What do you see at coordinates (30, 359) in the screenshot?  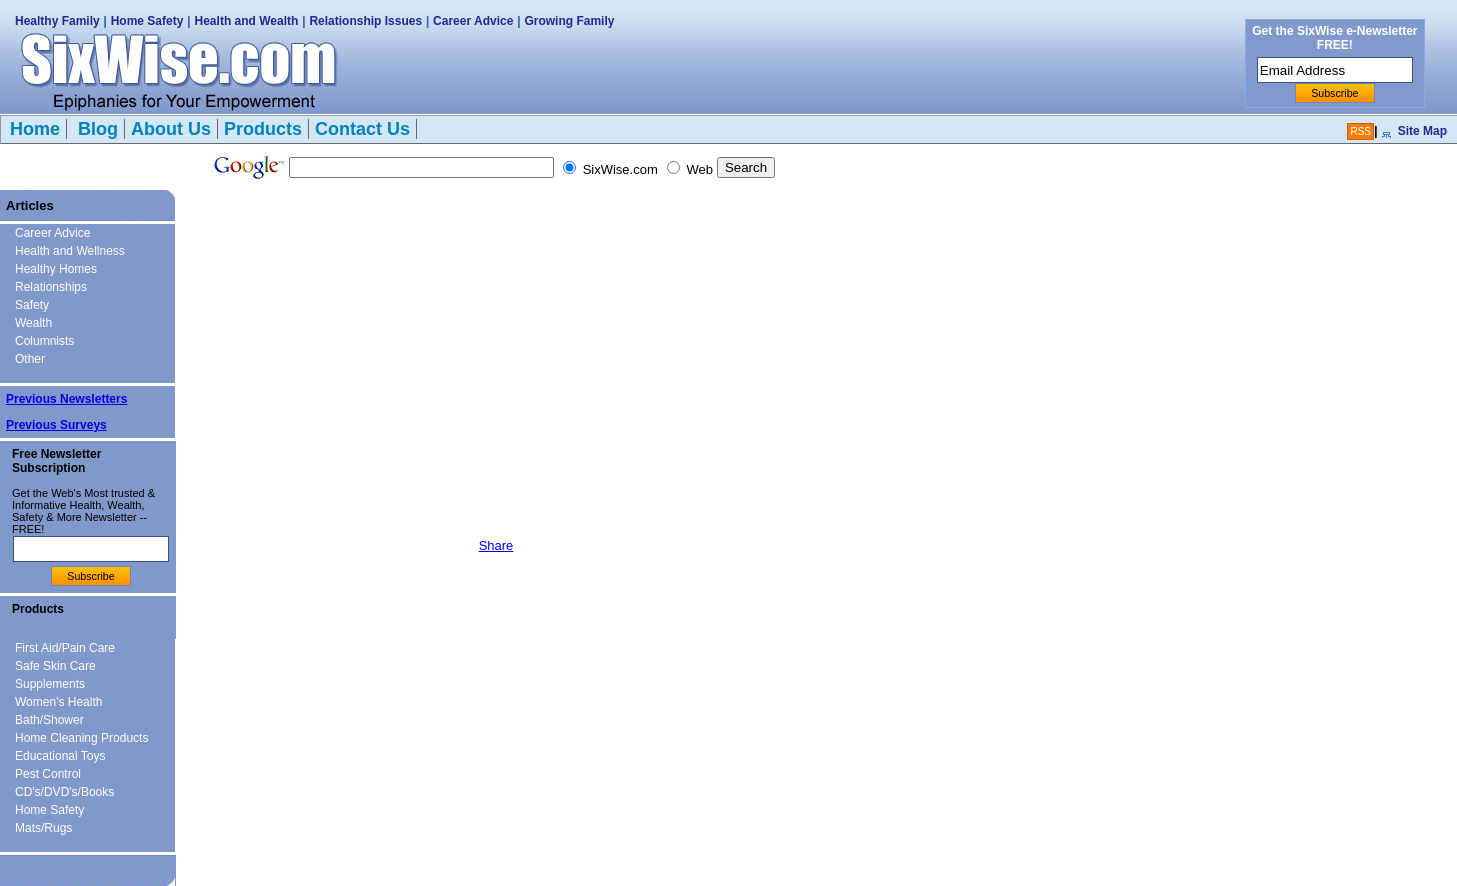 I see `Other` at bounding box center [30, 359].